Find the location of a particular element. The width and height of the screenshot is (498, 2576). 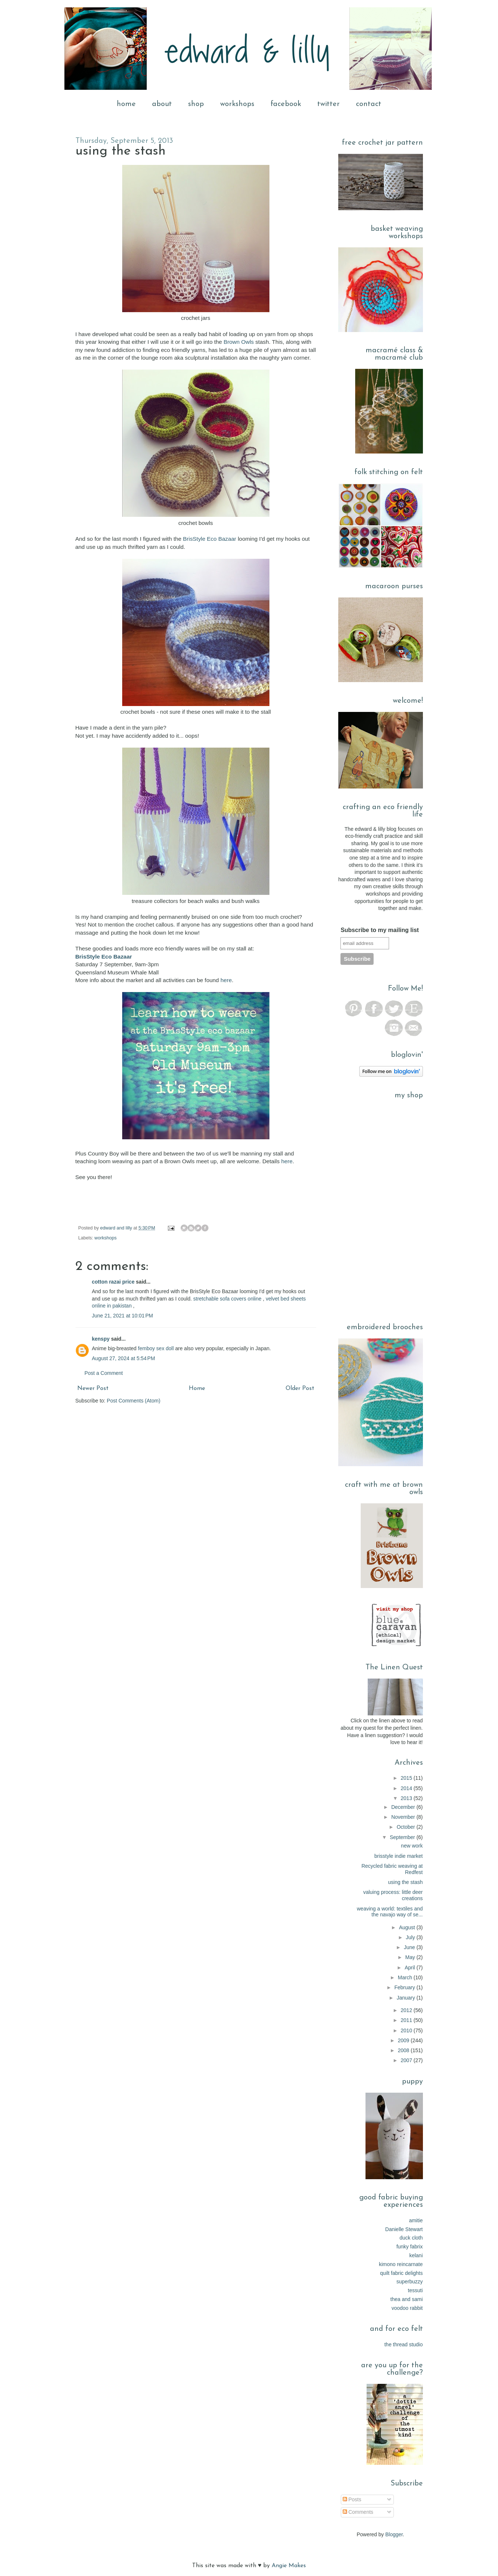

2011 is located at coordinates (407, 2020).